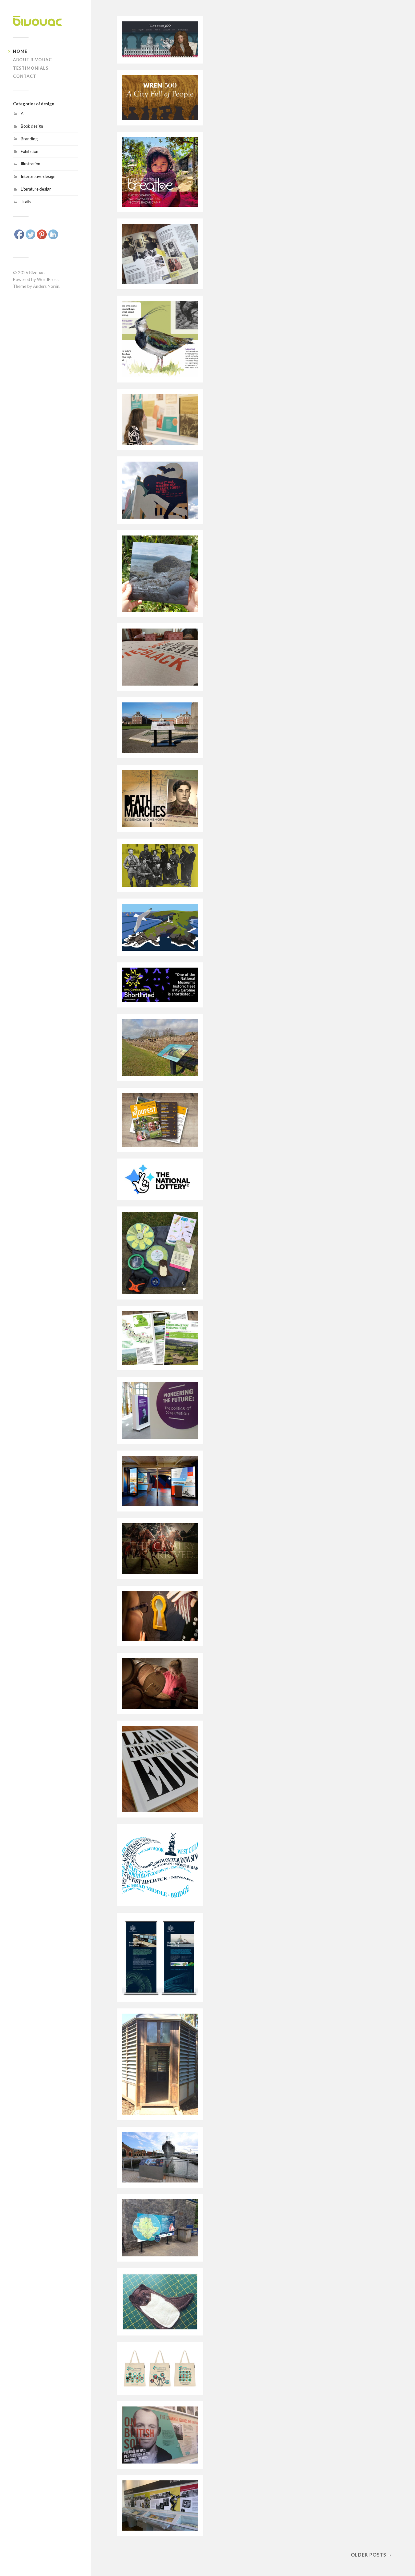  I want to click on WordPress, so click(47, 279).